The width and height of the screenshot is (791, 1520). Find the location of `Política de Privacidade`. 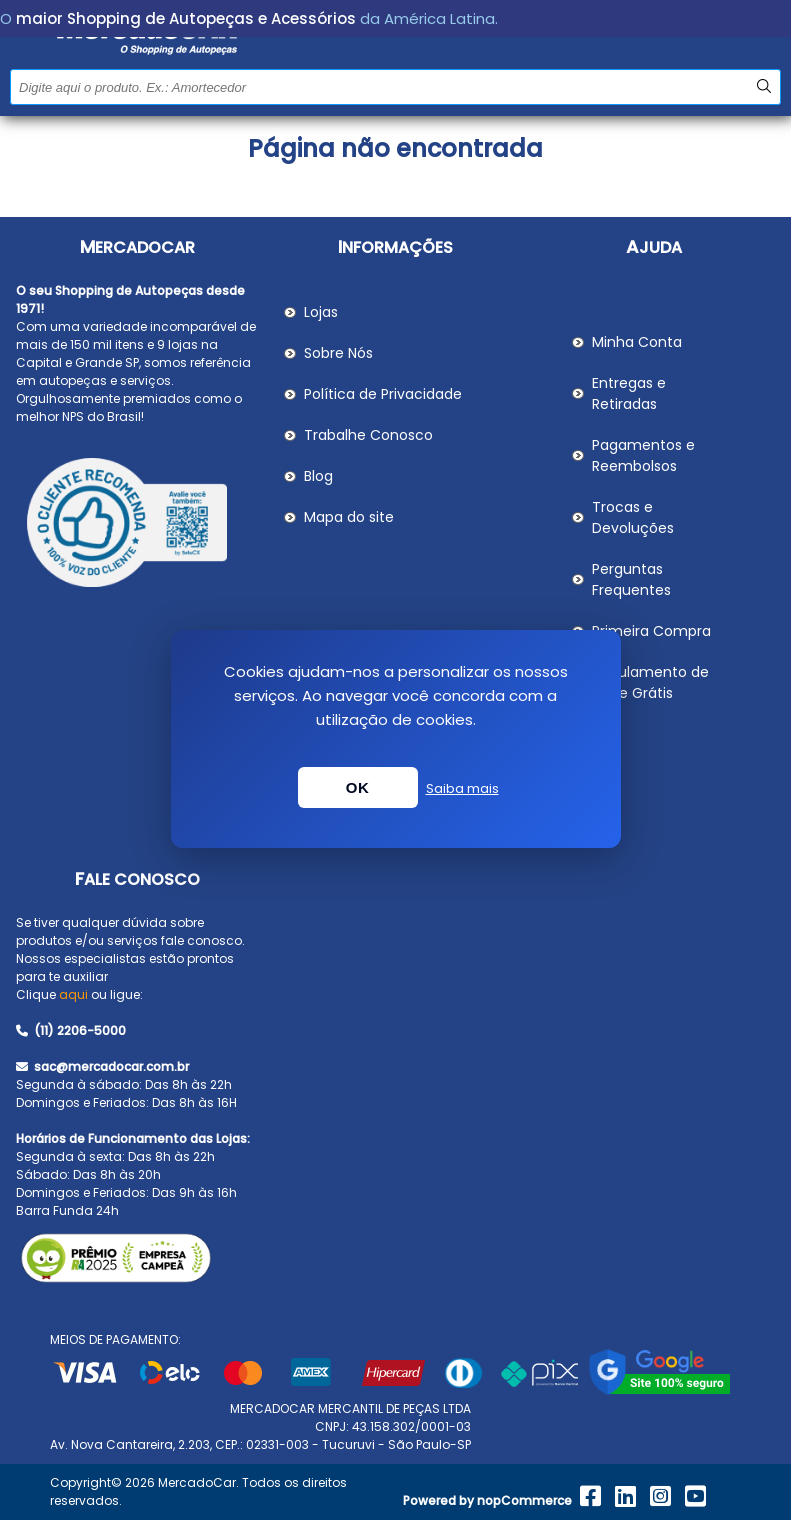

Política de Privacidade is located at coordinates (383, 394).